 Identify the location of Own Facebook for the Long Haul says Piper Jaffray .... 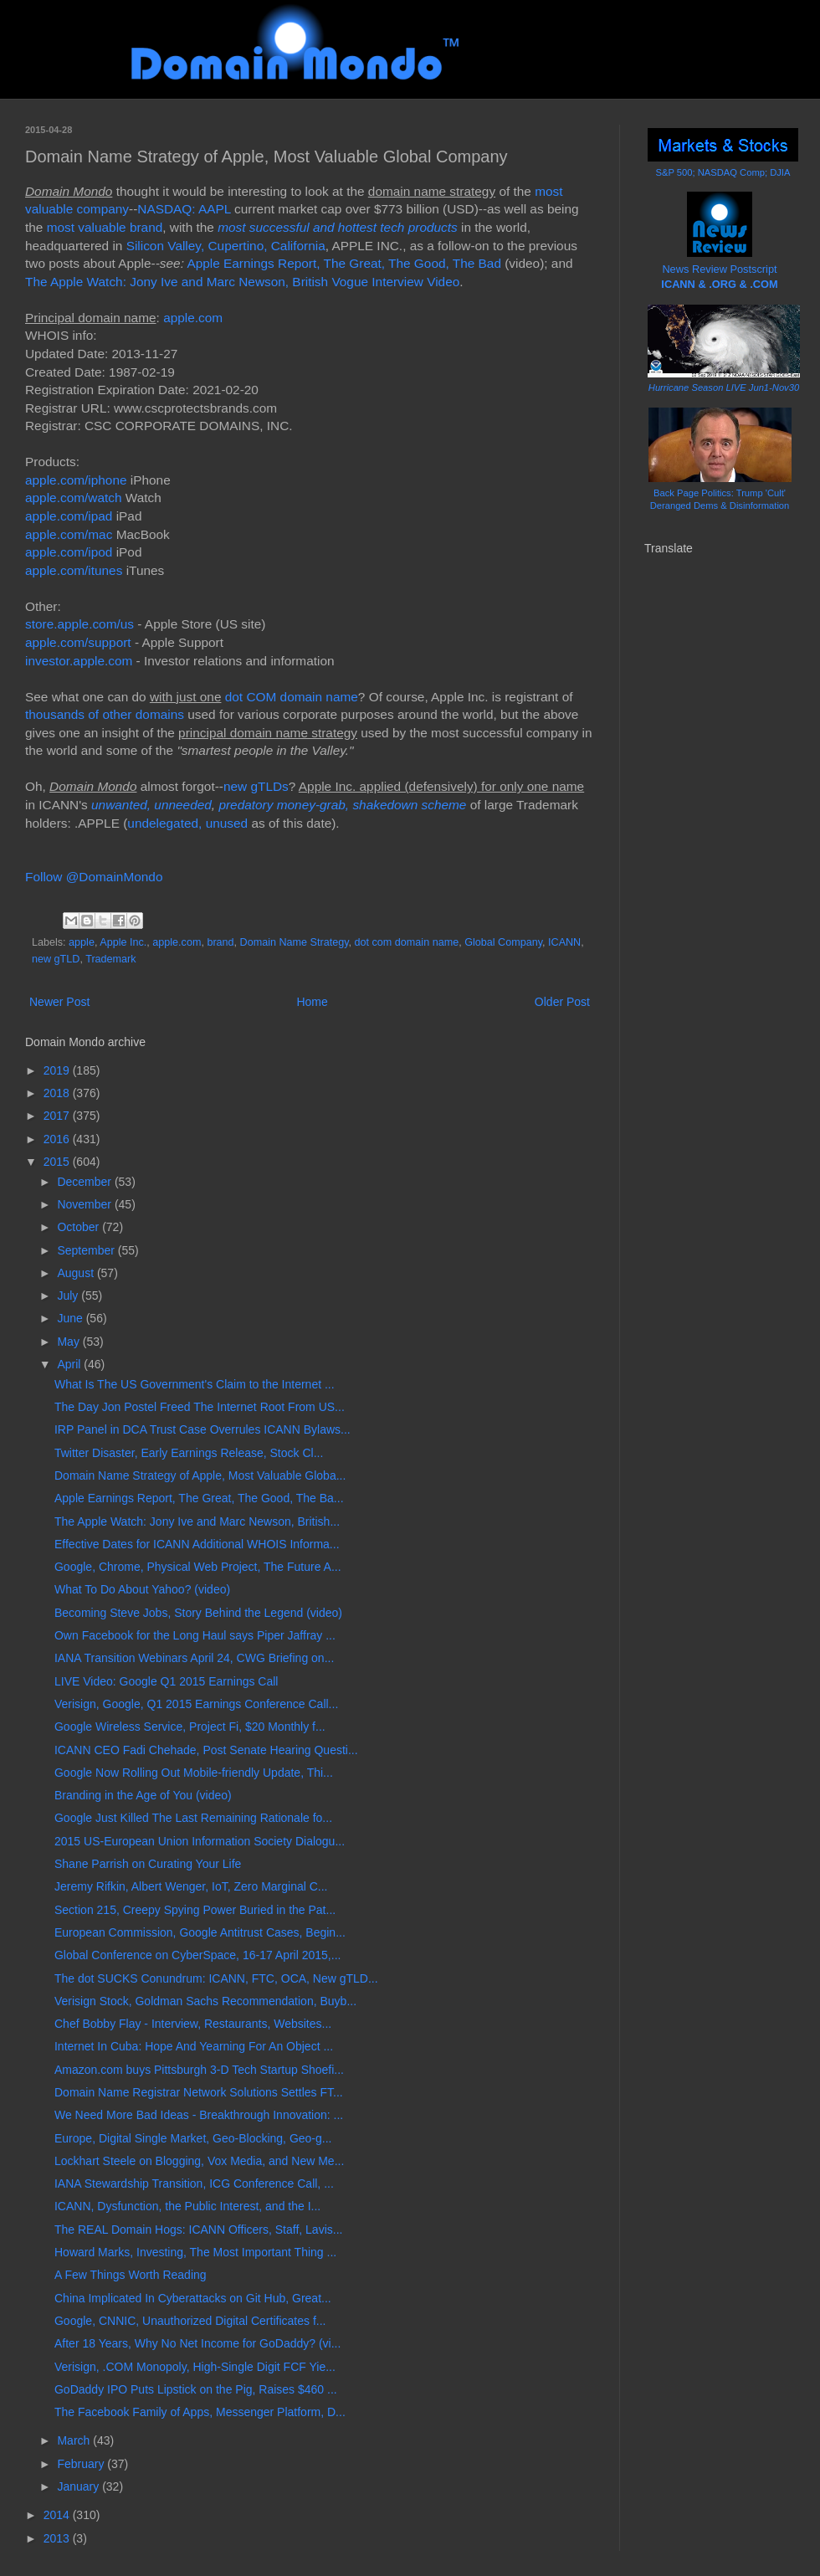
(195, 1635).